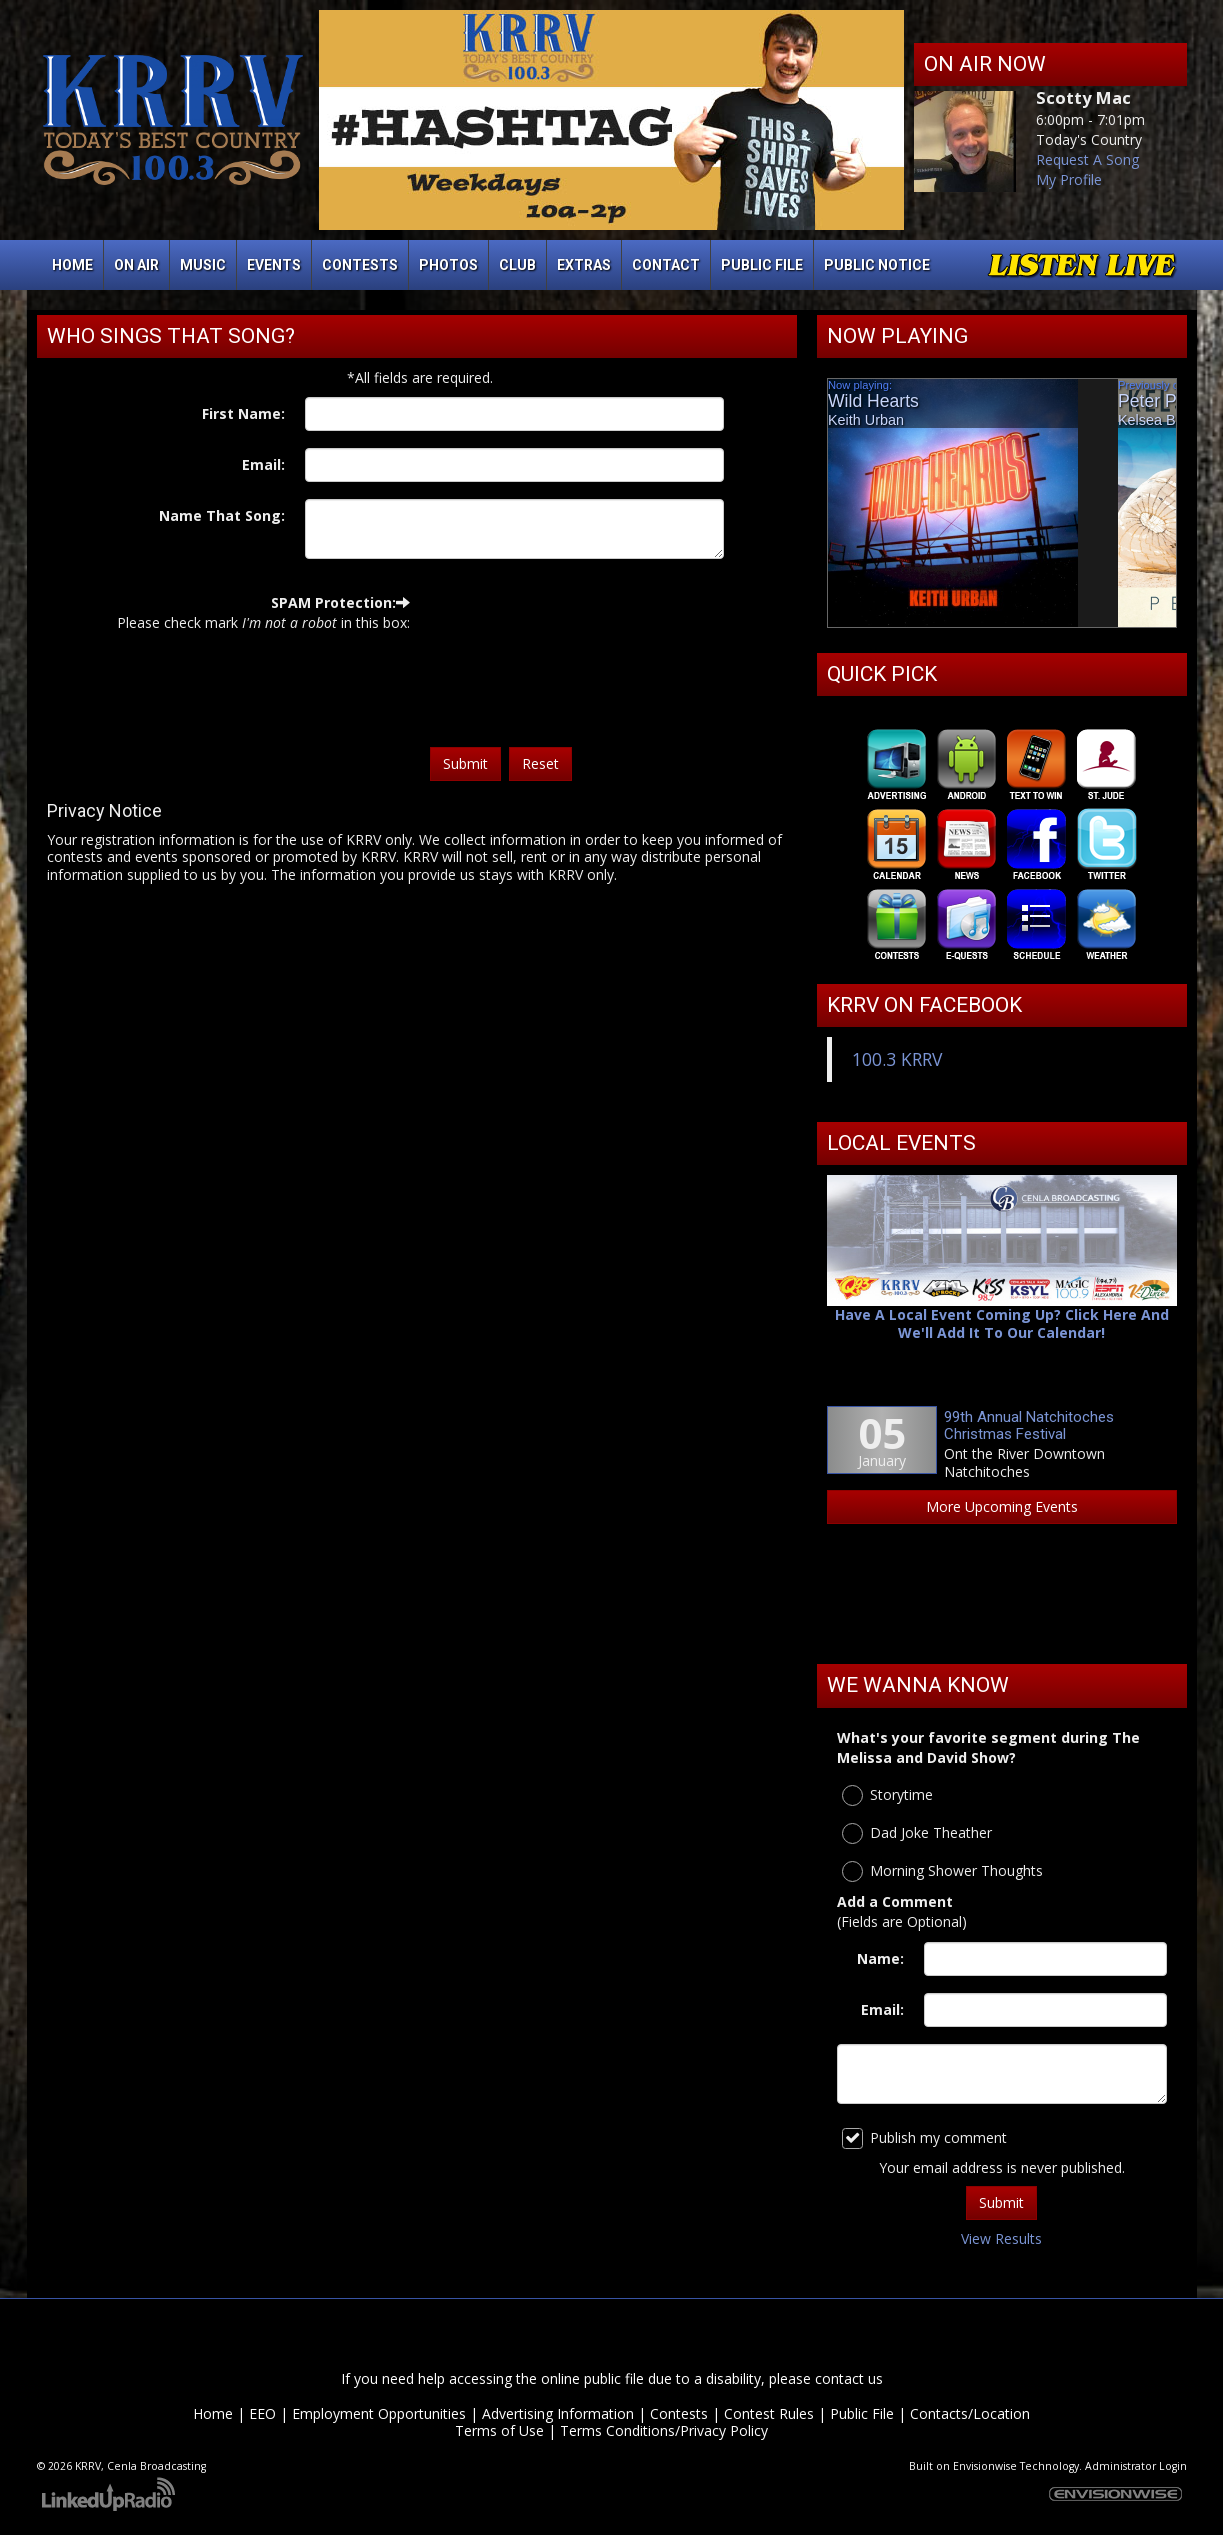 Image resolution: width=1223 pixels, height=2535 pixels. Describe the element at coordinates (72, 265) in the screenshot. I see `Home` at that location.